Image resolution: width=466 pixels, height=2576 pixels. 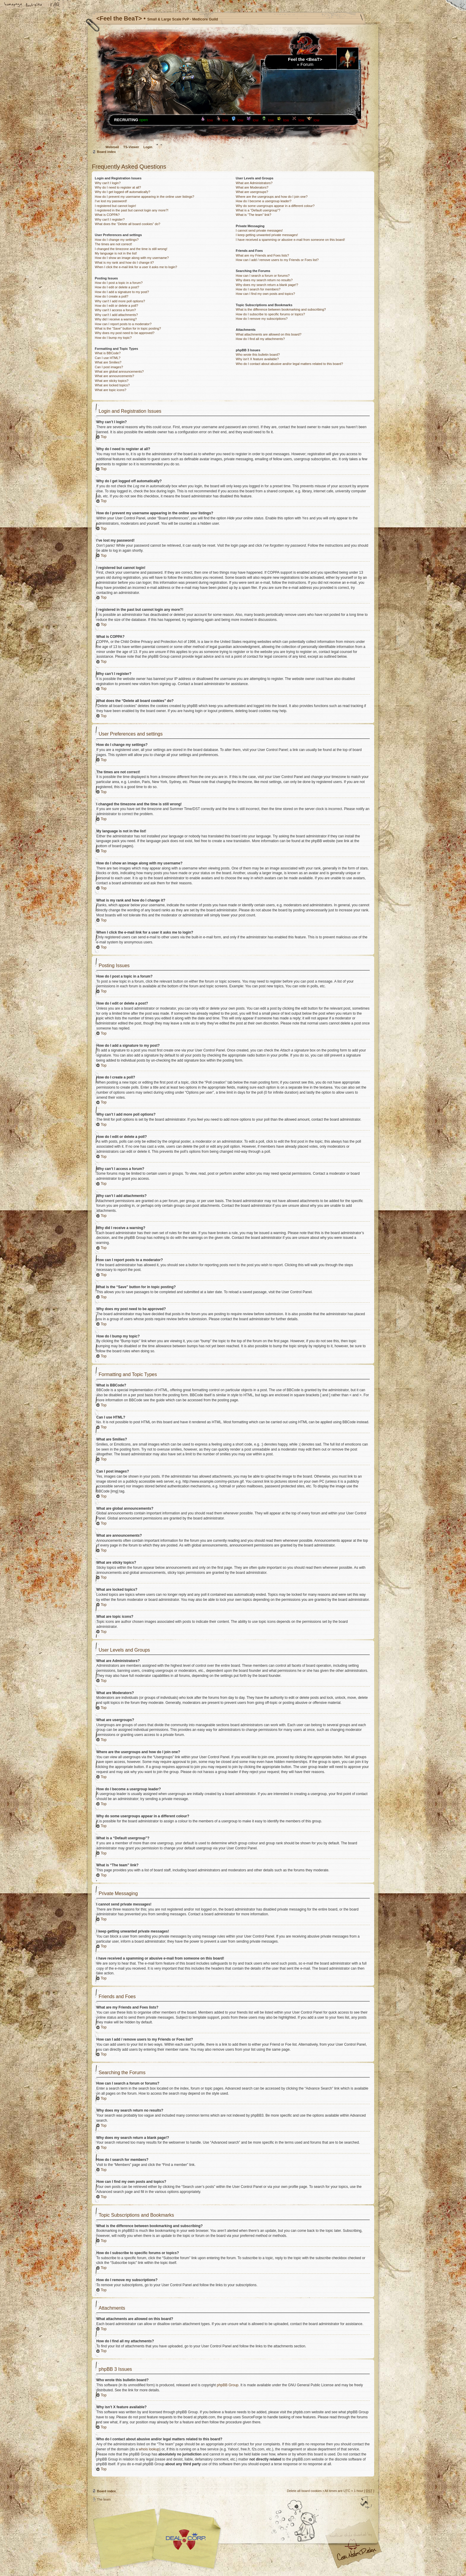 I want to click on Who wrote this bulletin board?, so click(x=258, y=354).